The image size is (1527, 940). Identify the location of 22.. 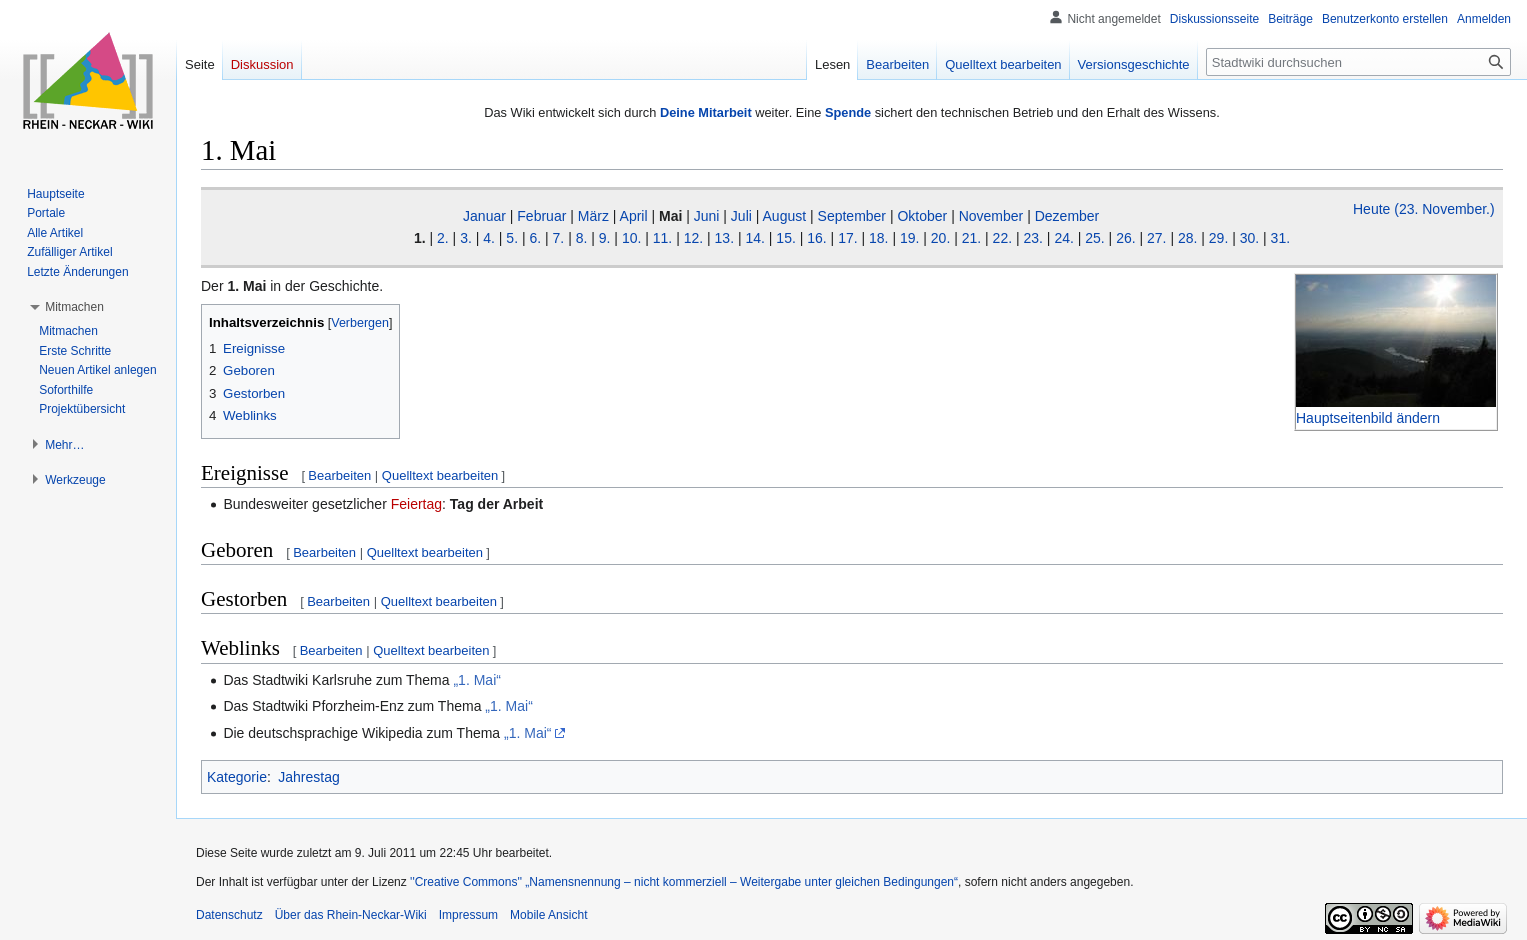
(1002, 238).